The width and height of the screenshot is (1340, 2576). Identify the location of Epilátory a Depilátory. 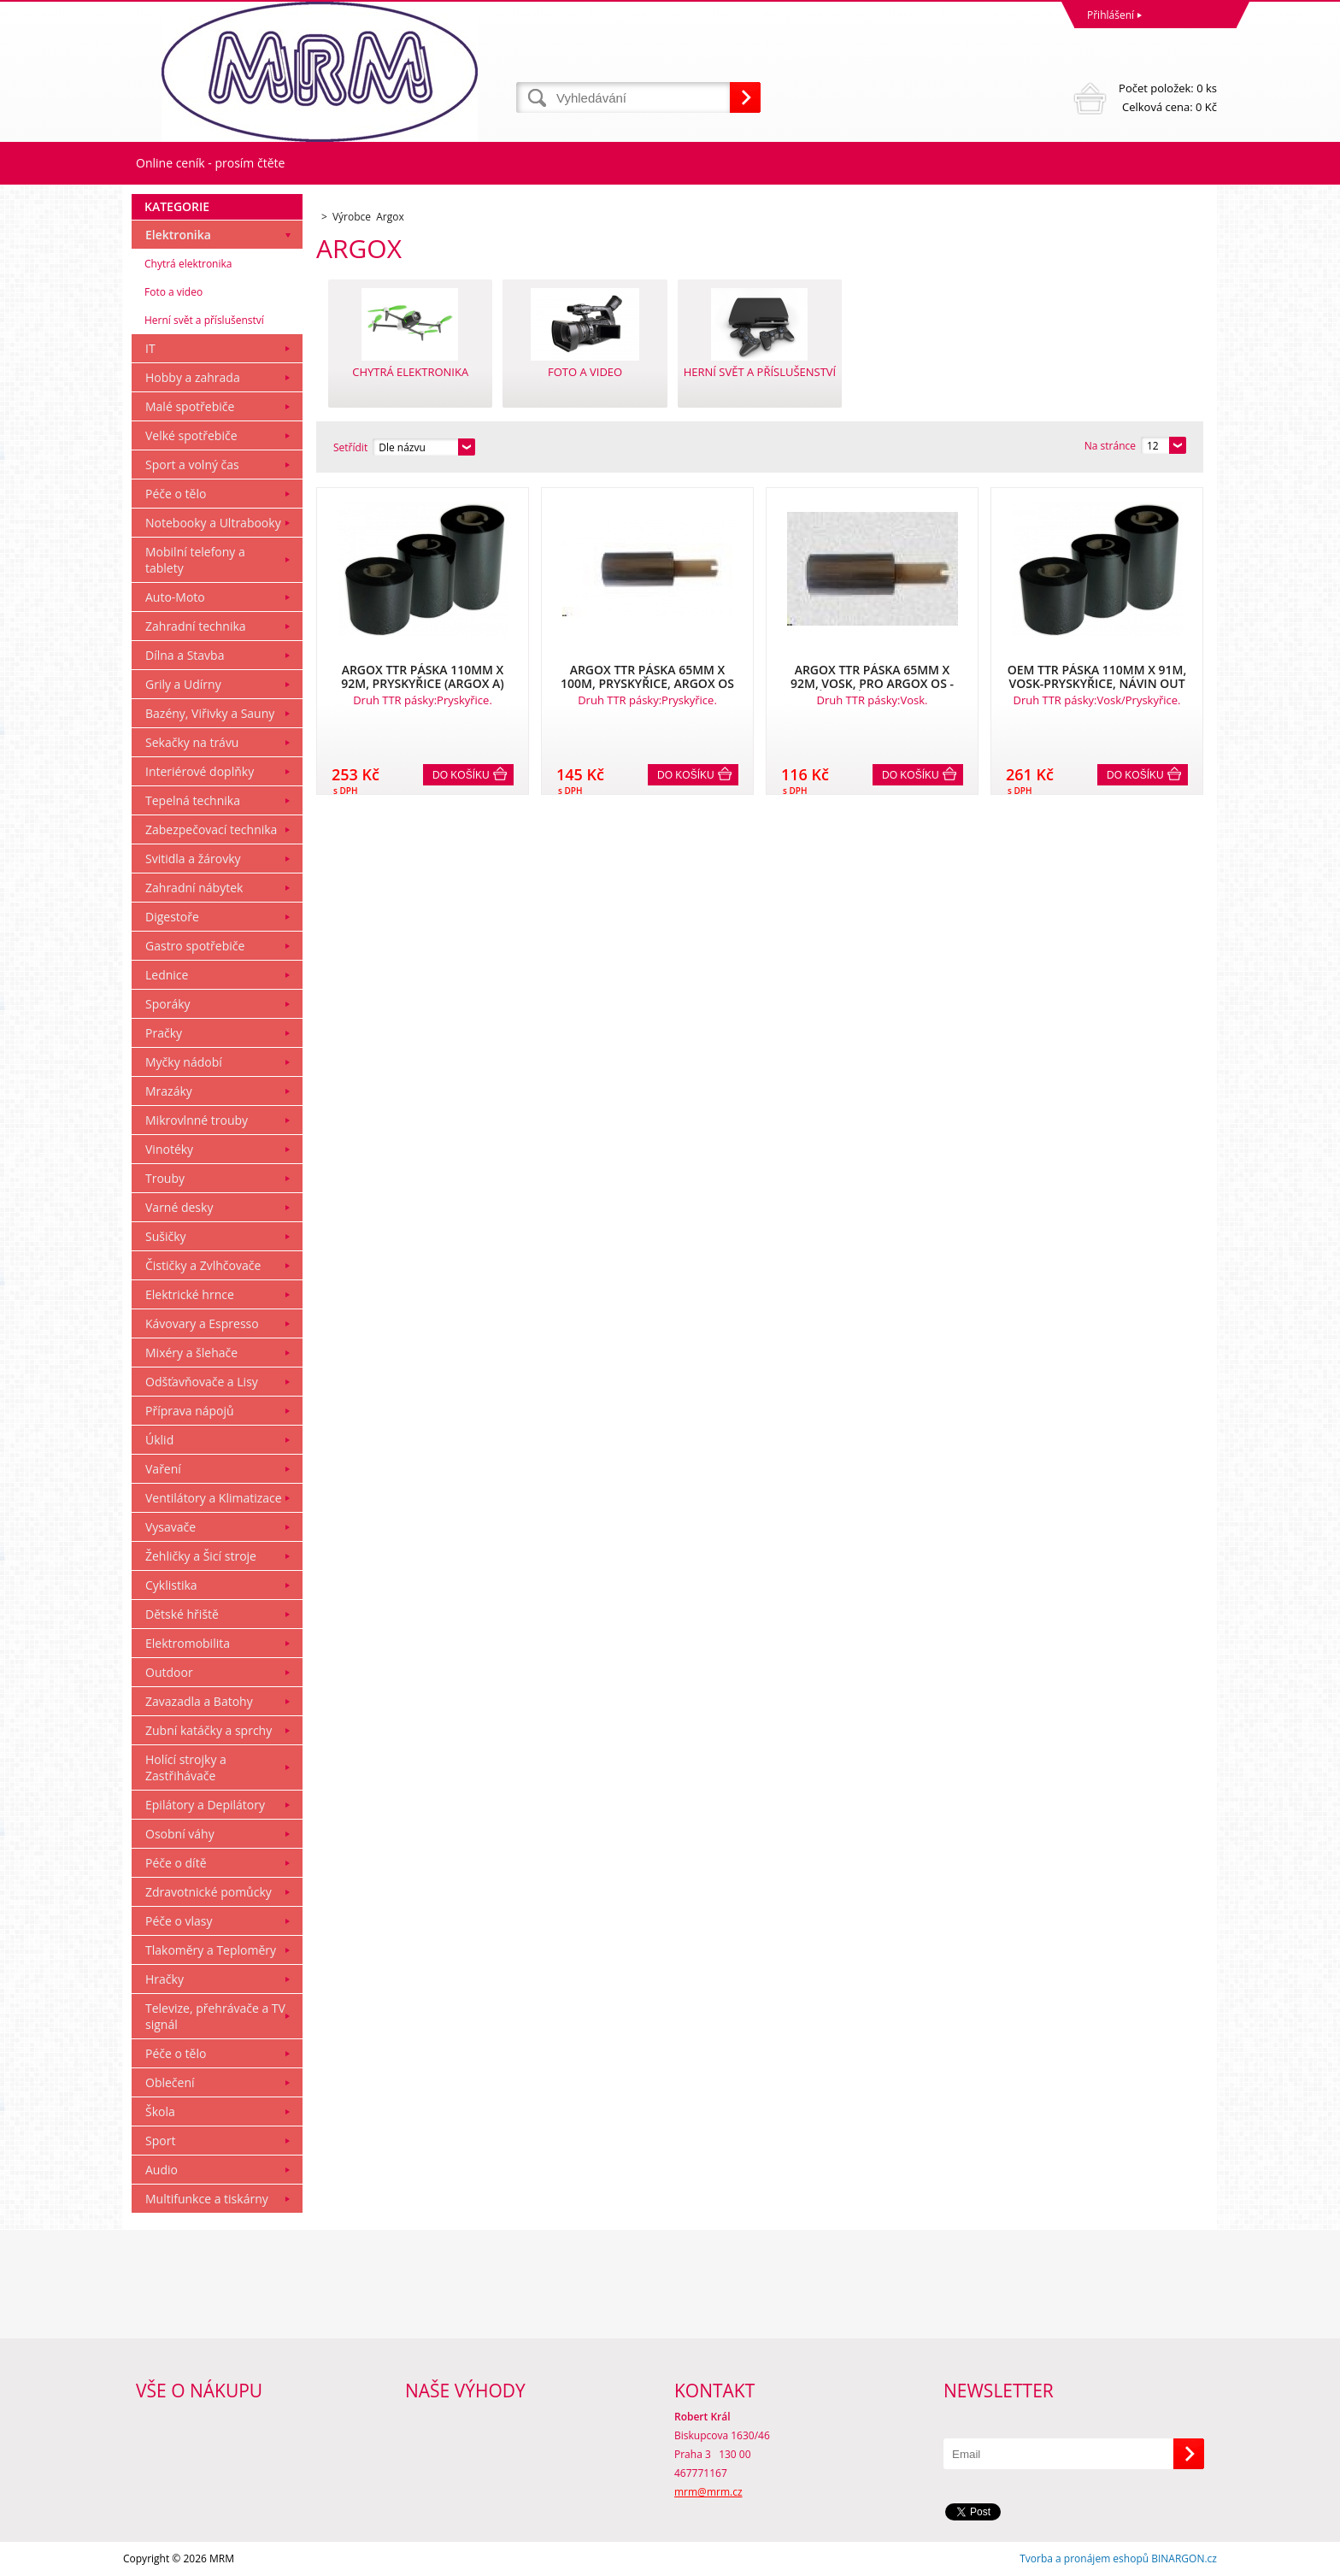
(205, 1805).